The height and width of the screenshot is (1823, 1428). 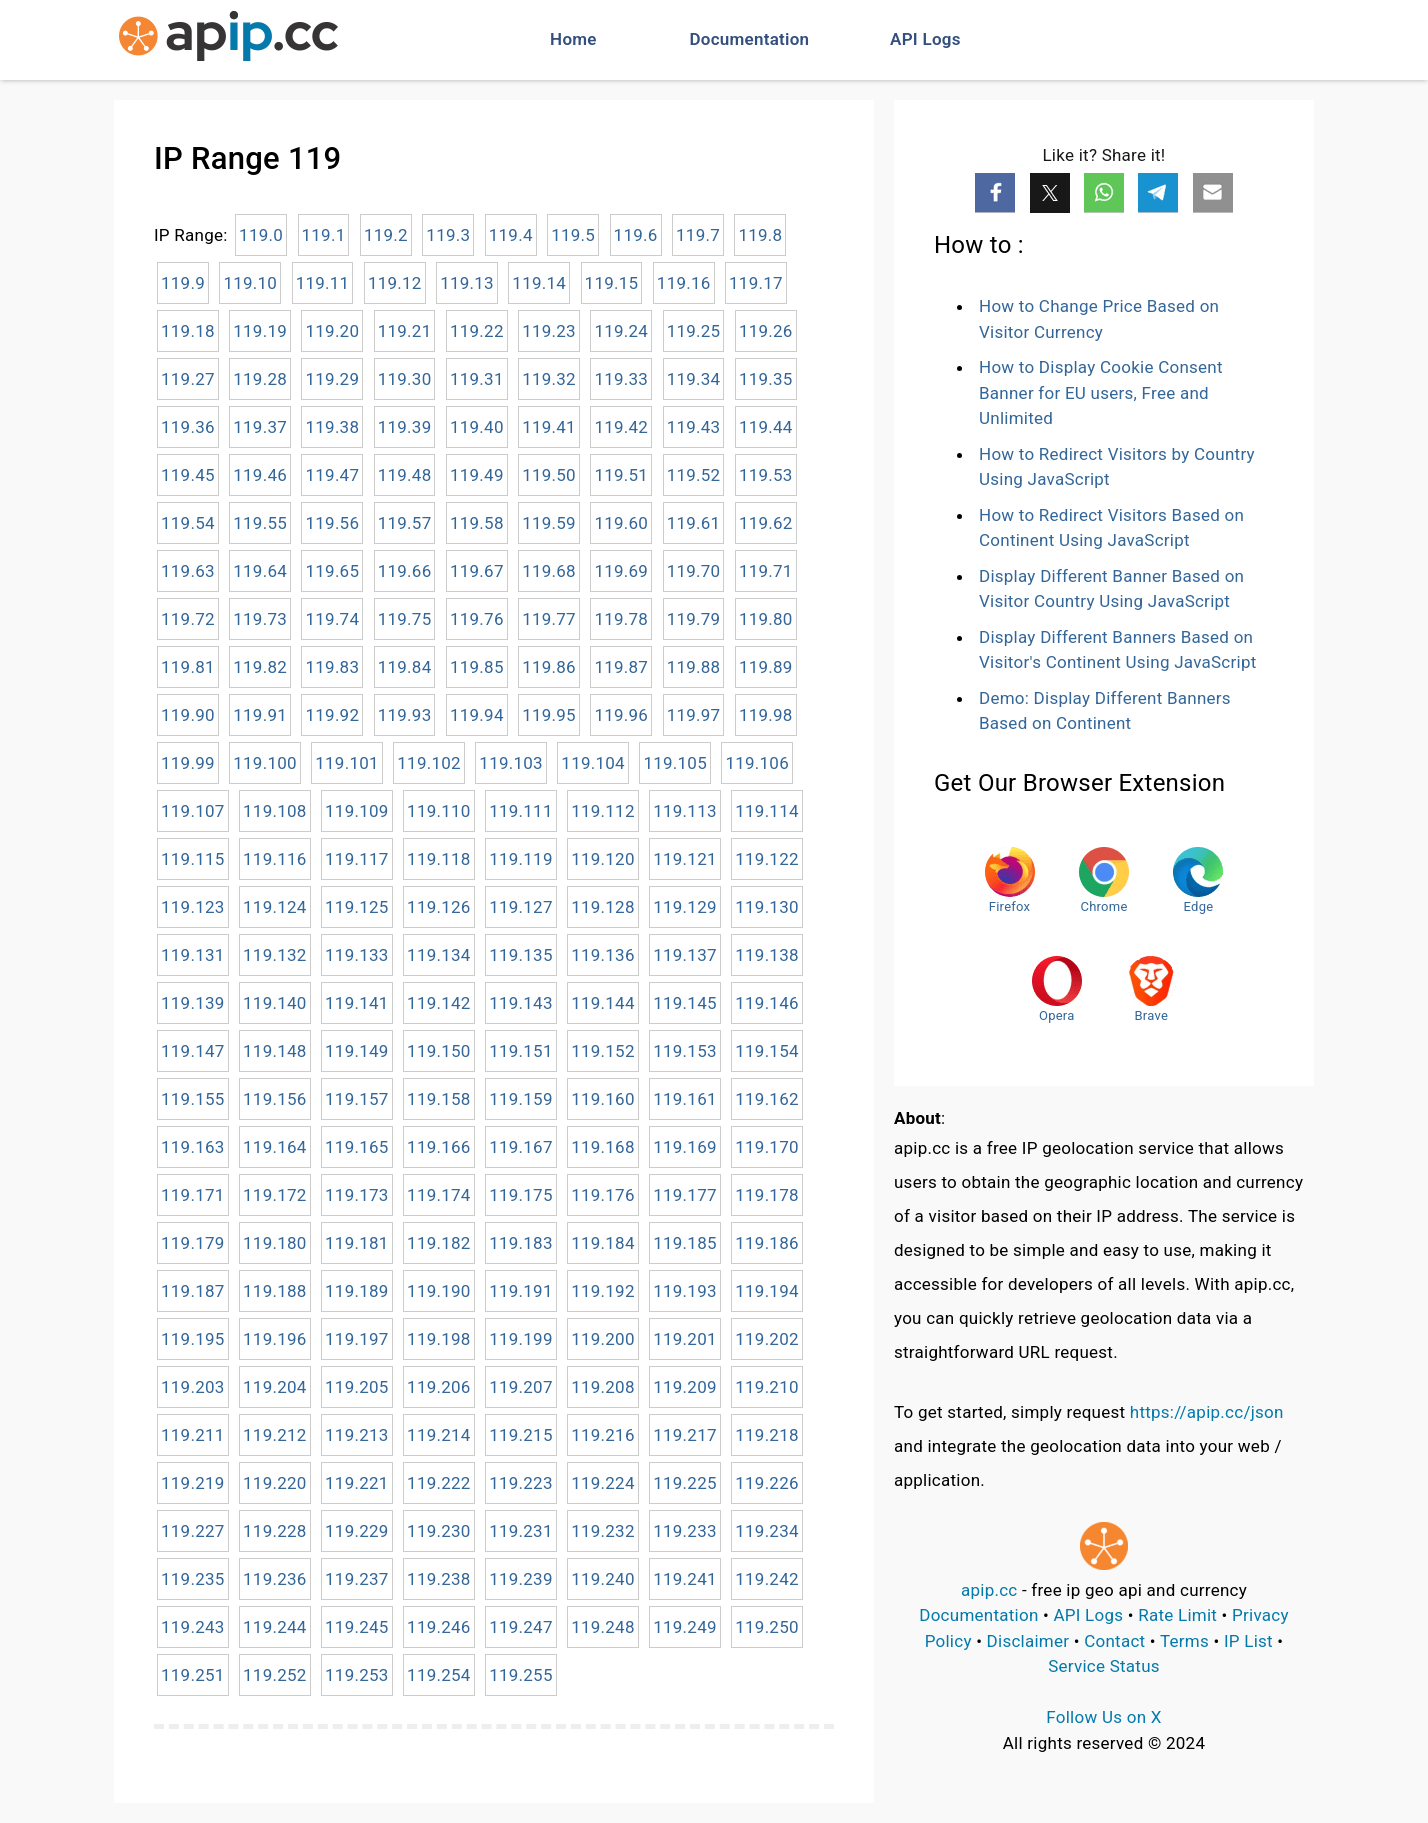 I want to click on 119.147, so click(x=193, y=1051).